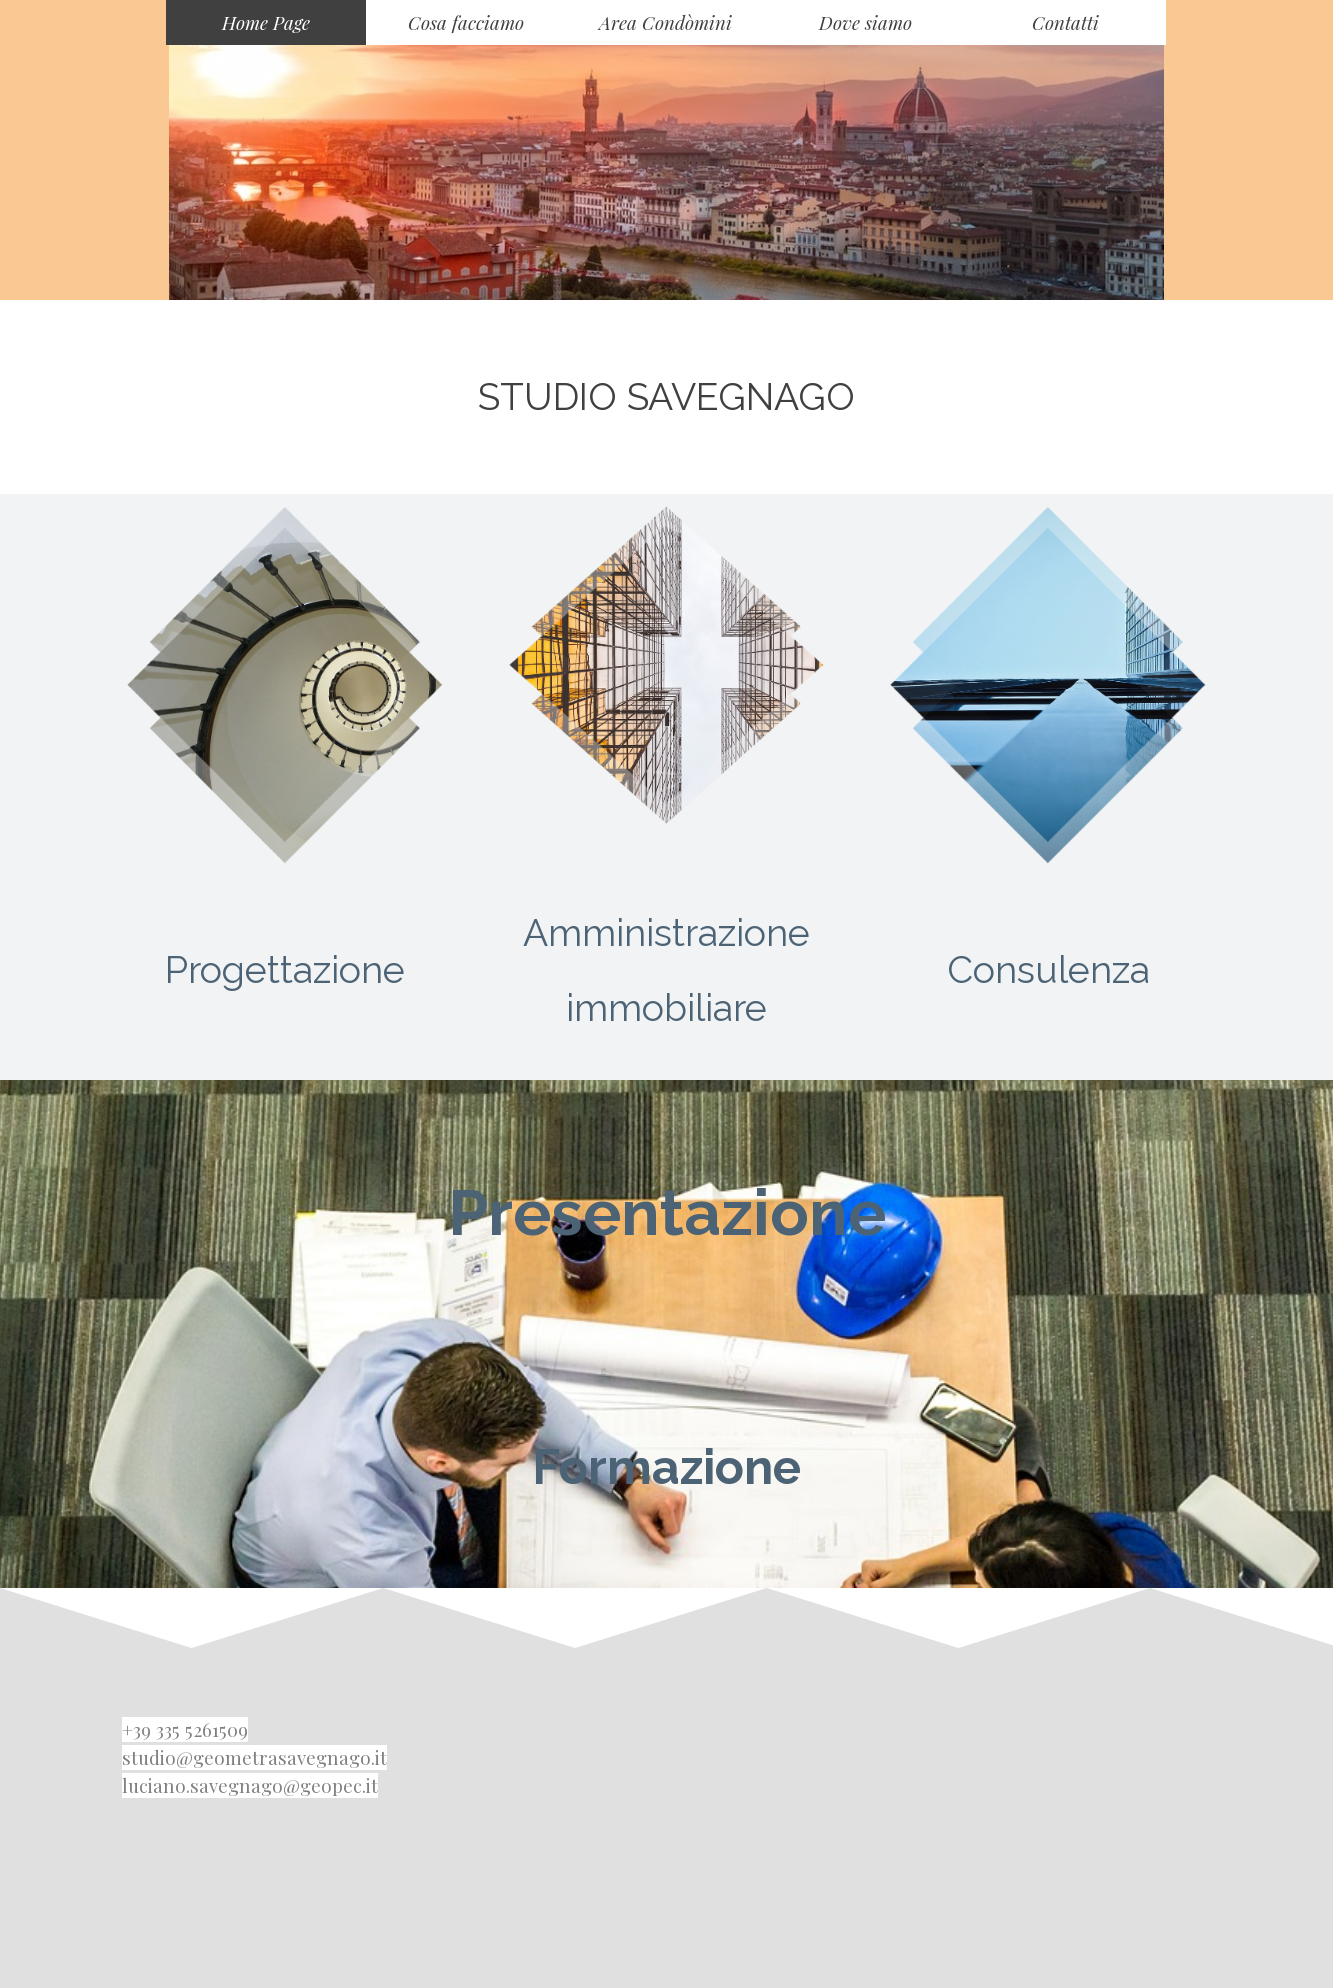  What do you see at coordinates (666, 1467) in the screenshot?
I see `Formazione` at bounding box center [666, 1467].